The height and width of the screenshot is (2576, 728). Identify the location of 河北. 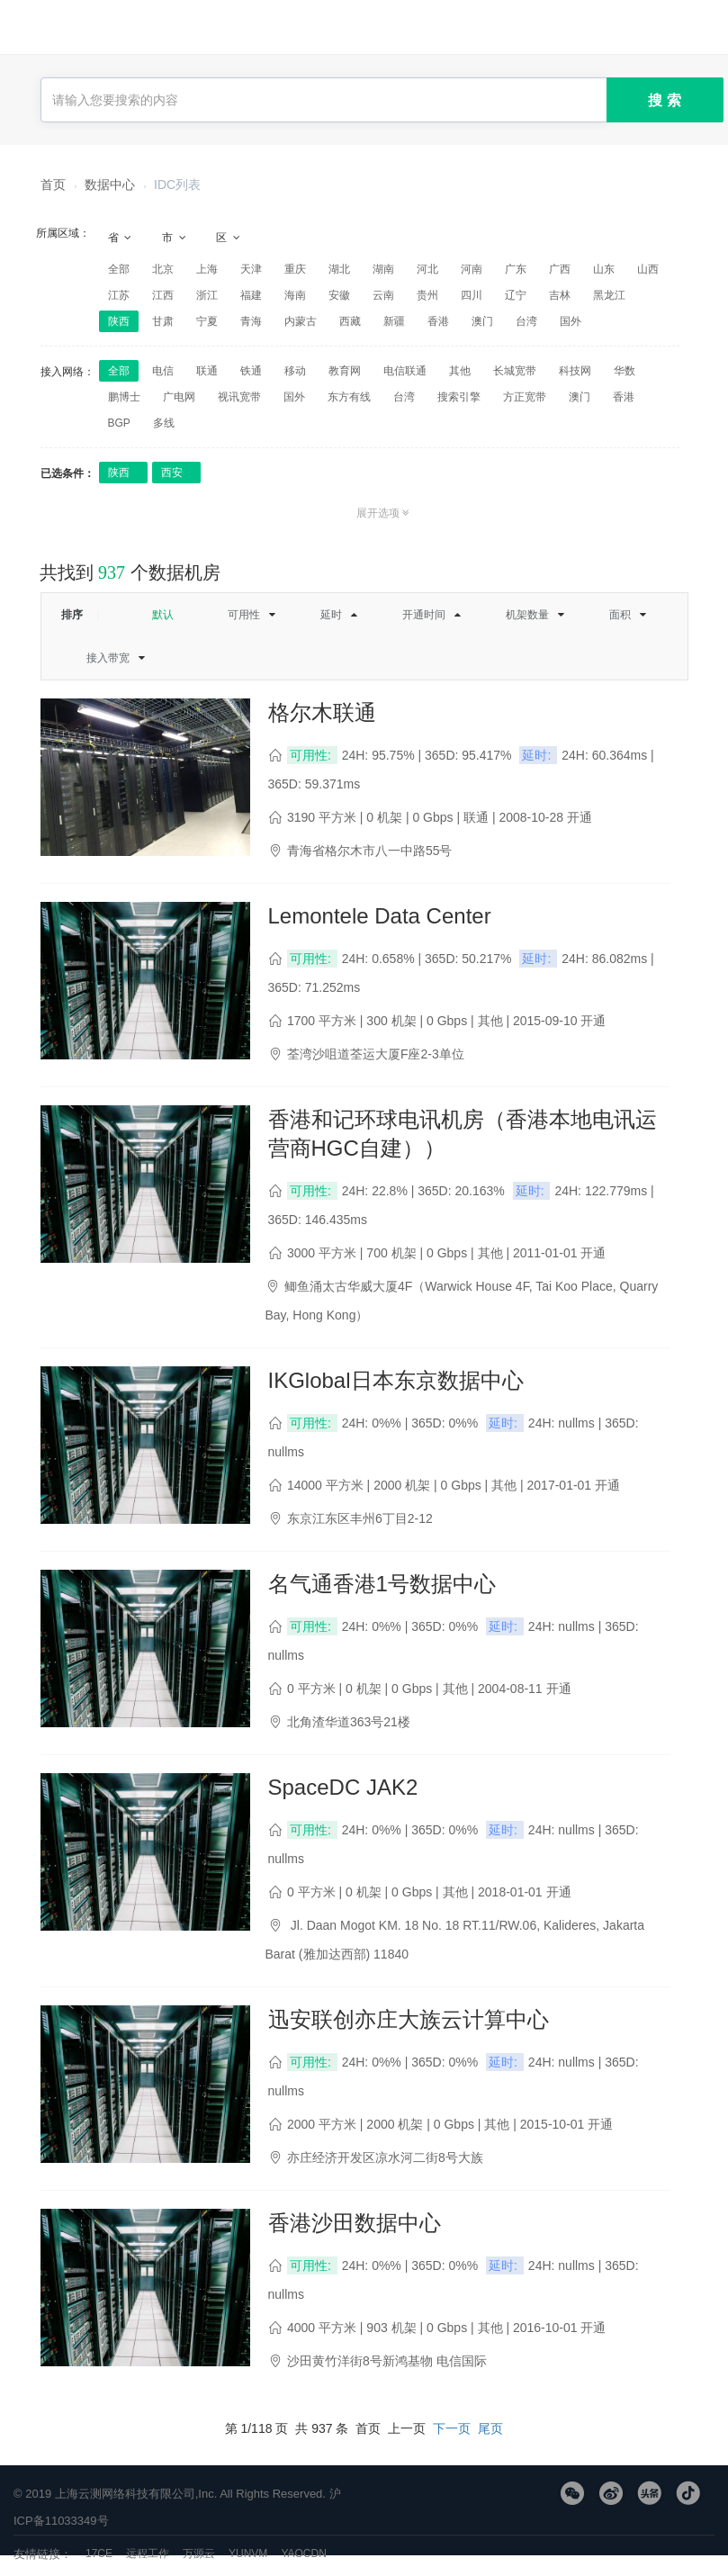
(427, 269).